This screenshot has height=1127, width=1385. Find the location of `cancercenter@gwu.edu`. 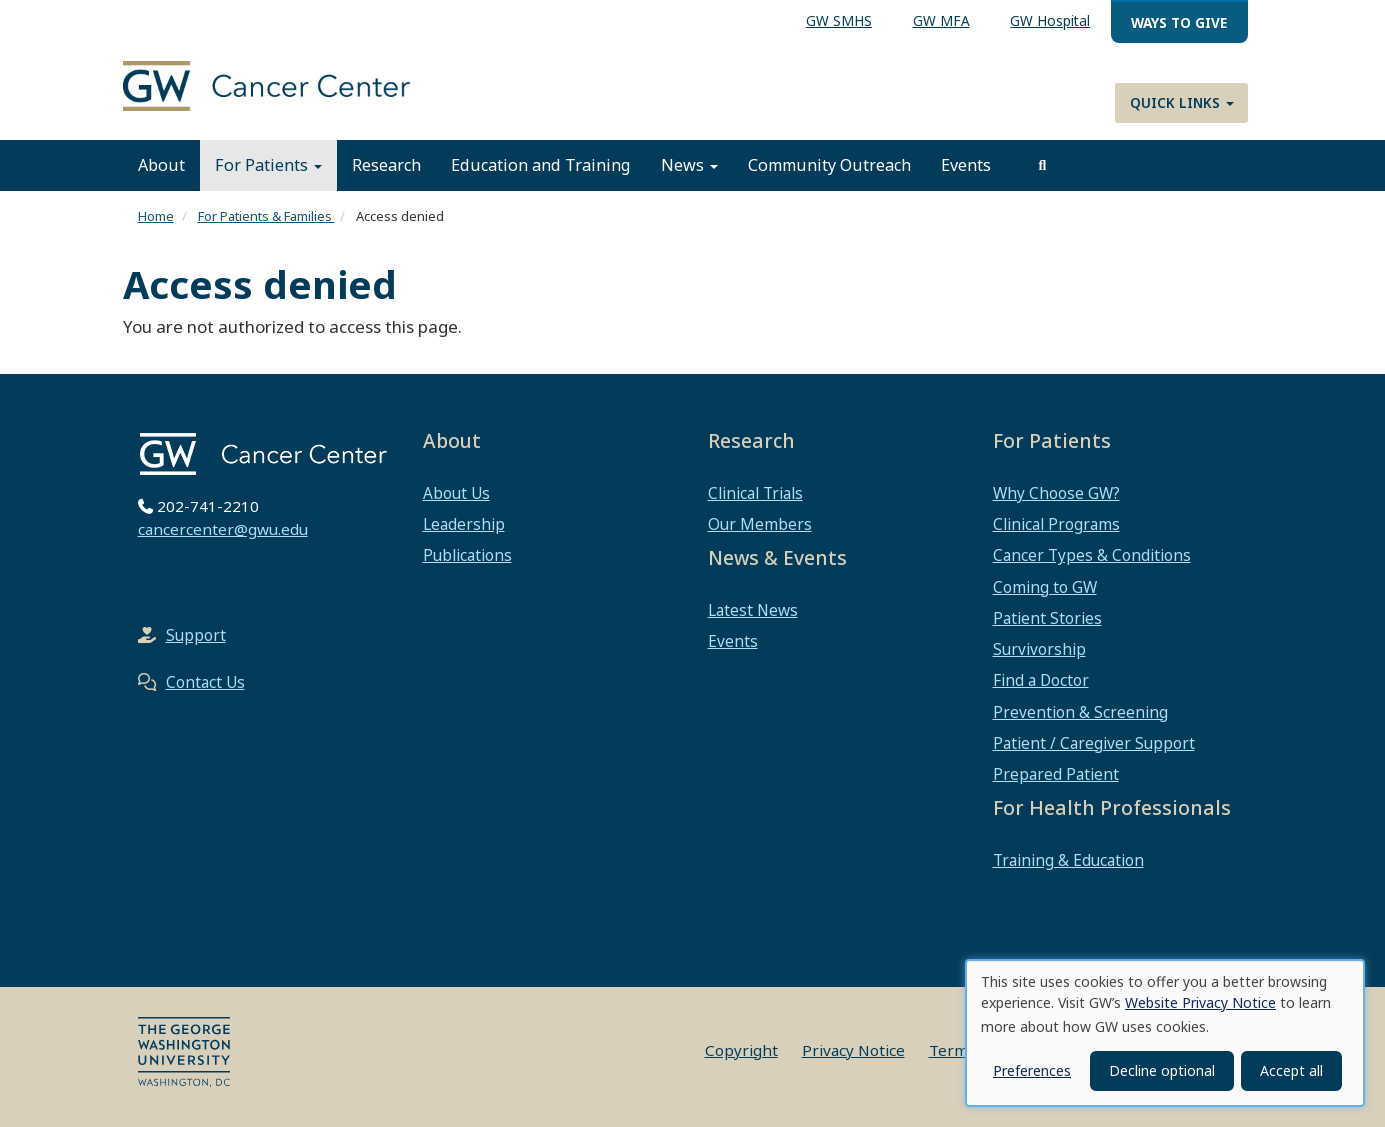

cancercenter@gwu.edu is located at coordinates (223, 529).